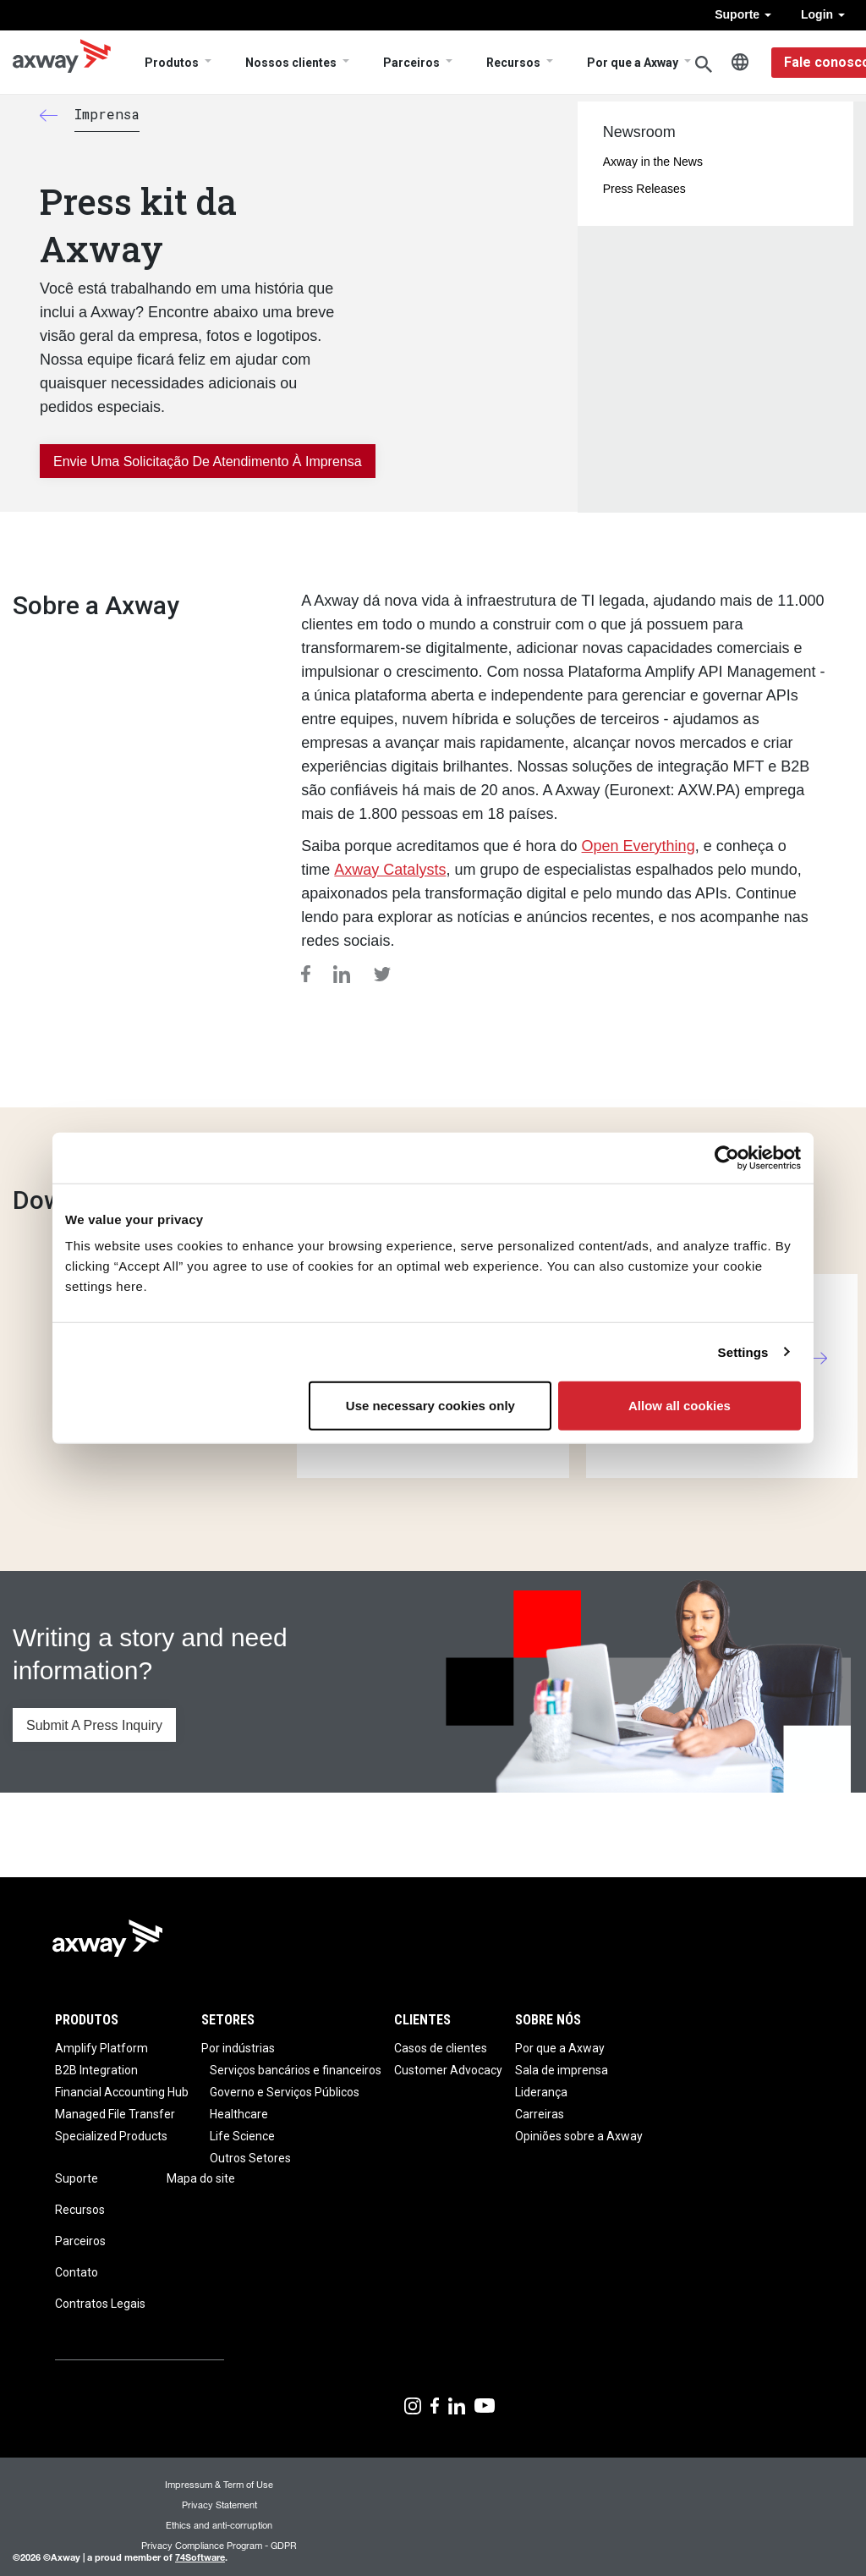  I want to click on Contratos Legais, so click(100, 2303).